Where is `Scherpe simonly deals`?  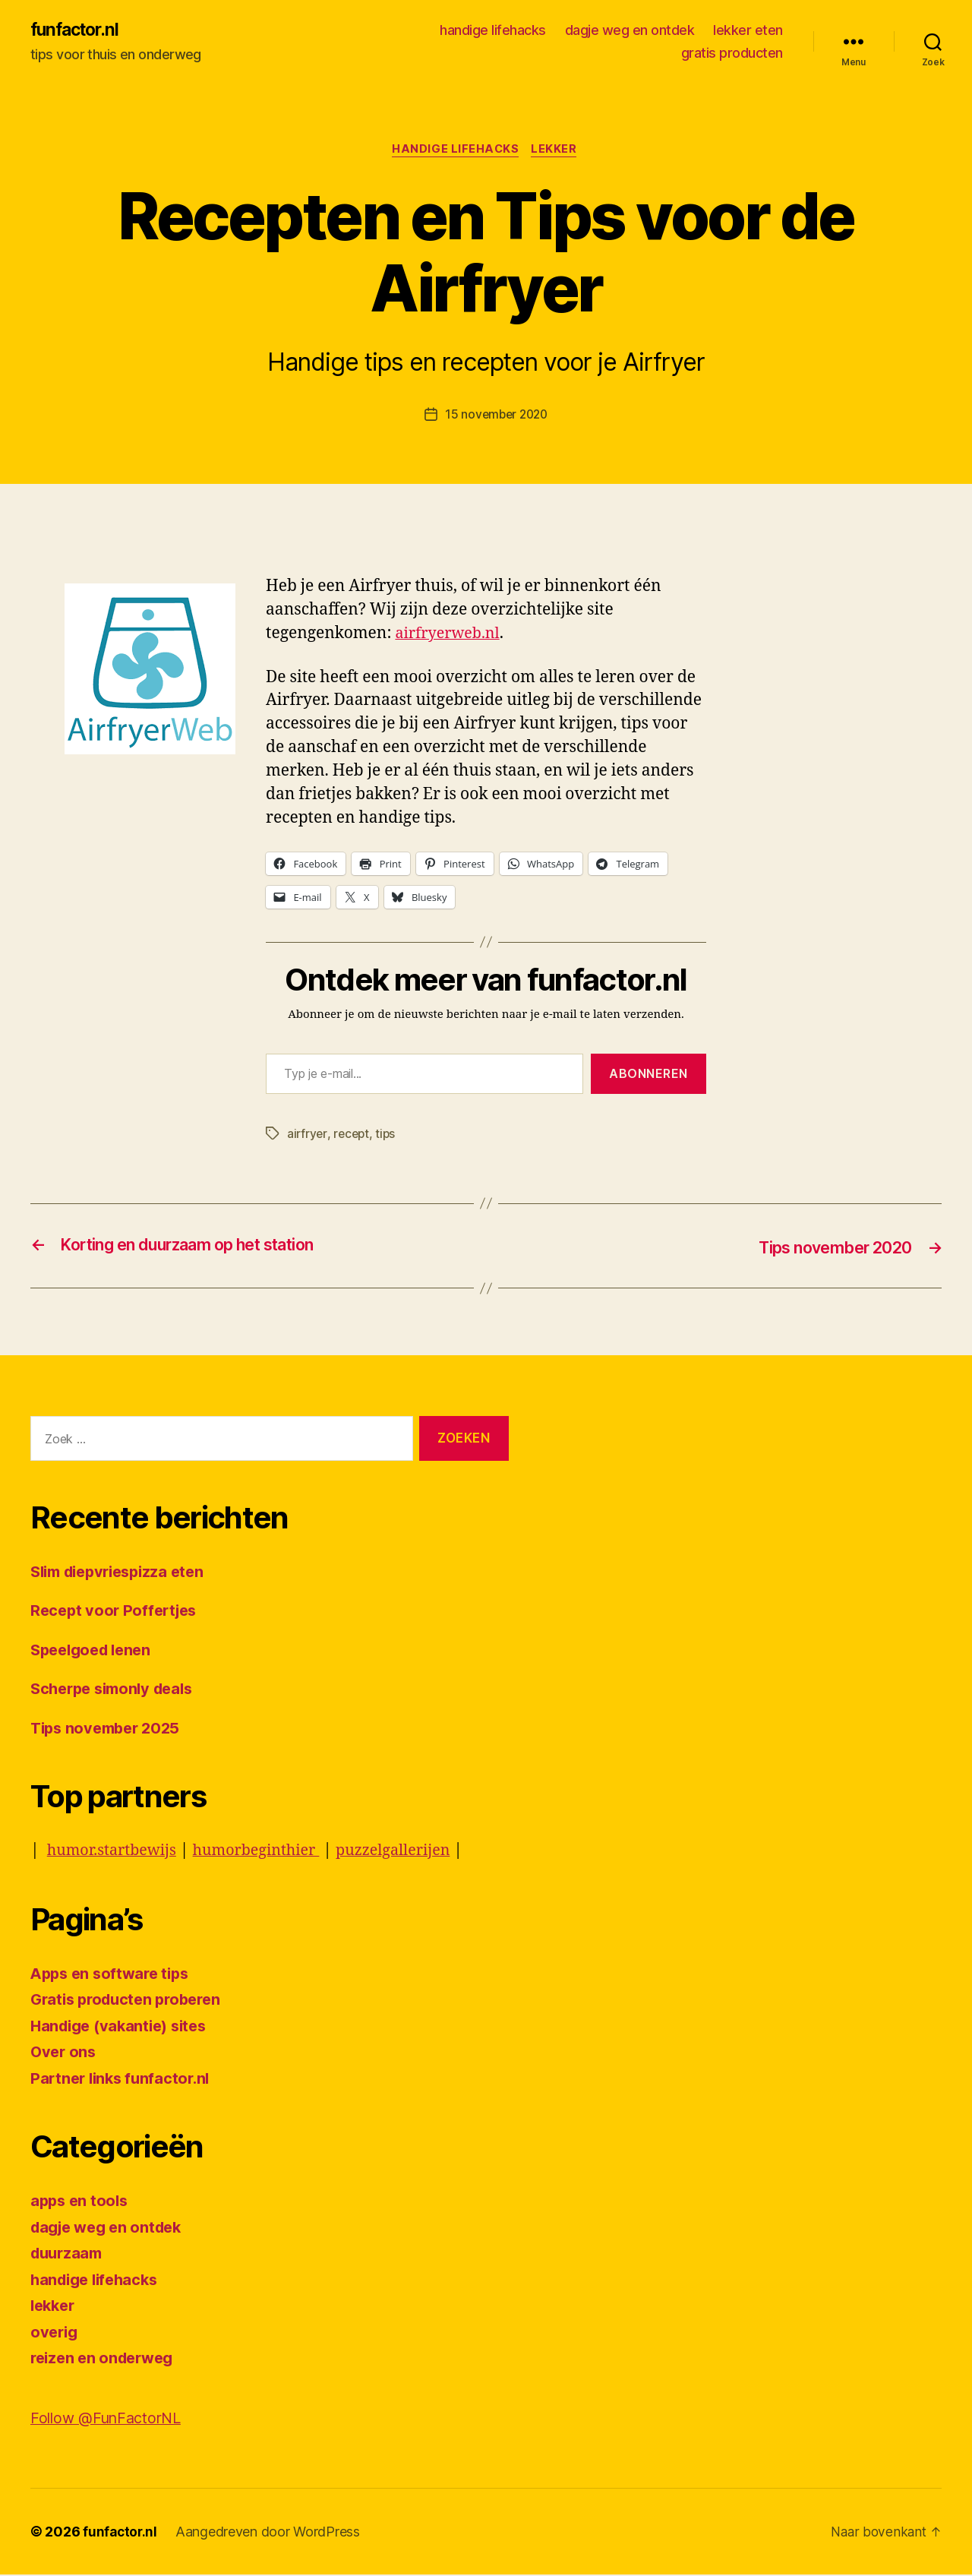
Scherpe simonly deals is located at coordinates (117, 1689).